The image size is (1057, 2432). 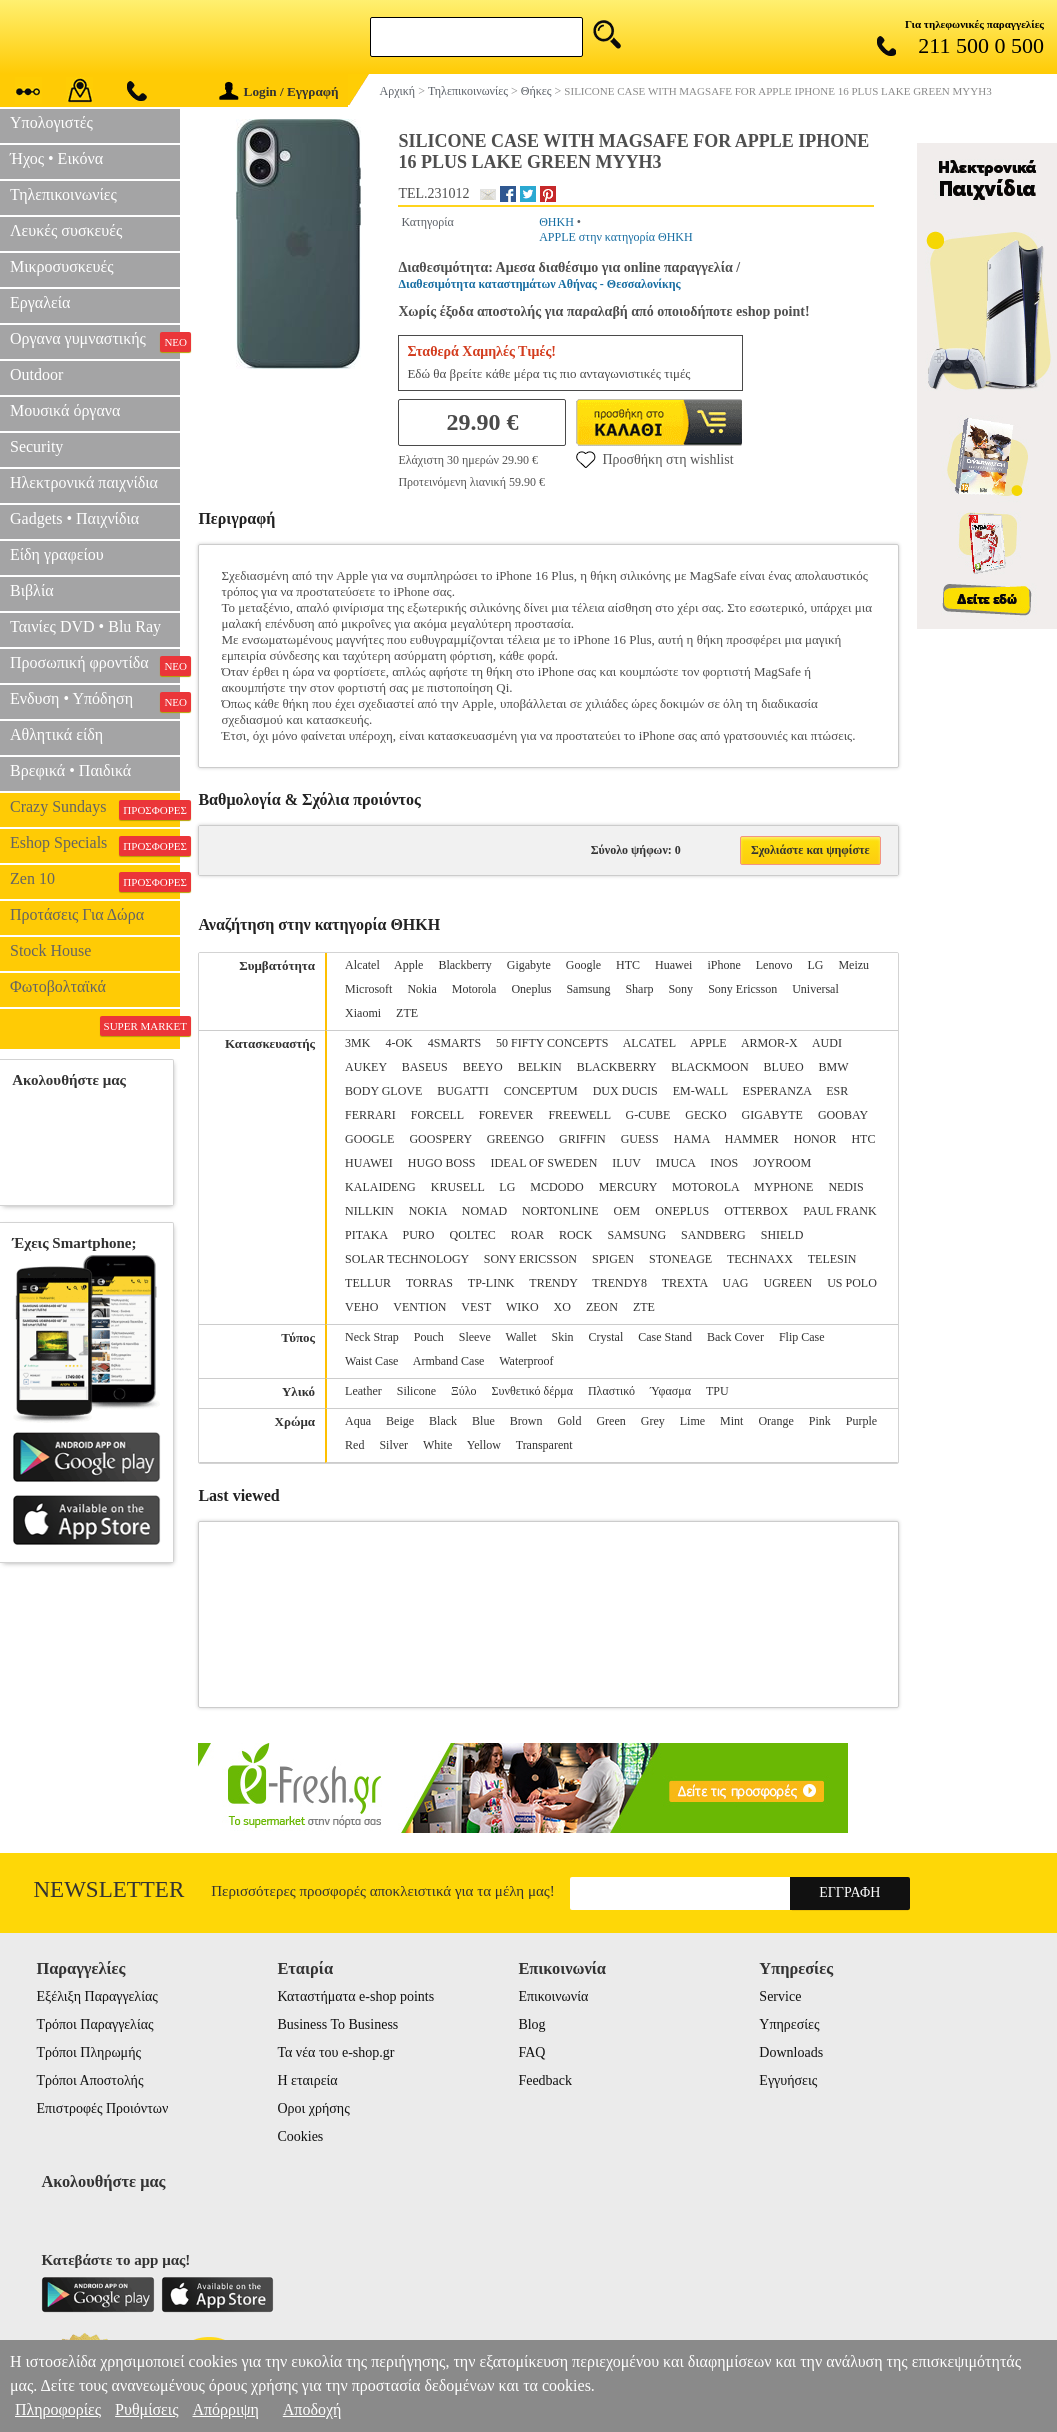 I want to click on Black, so click(x=443, y=1421).